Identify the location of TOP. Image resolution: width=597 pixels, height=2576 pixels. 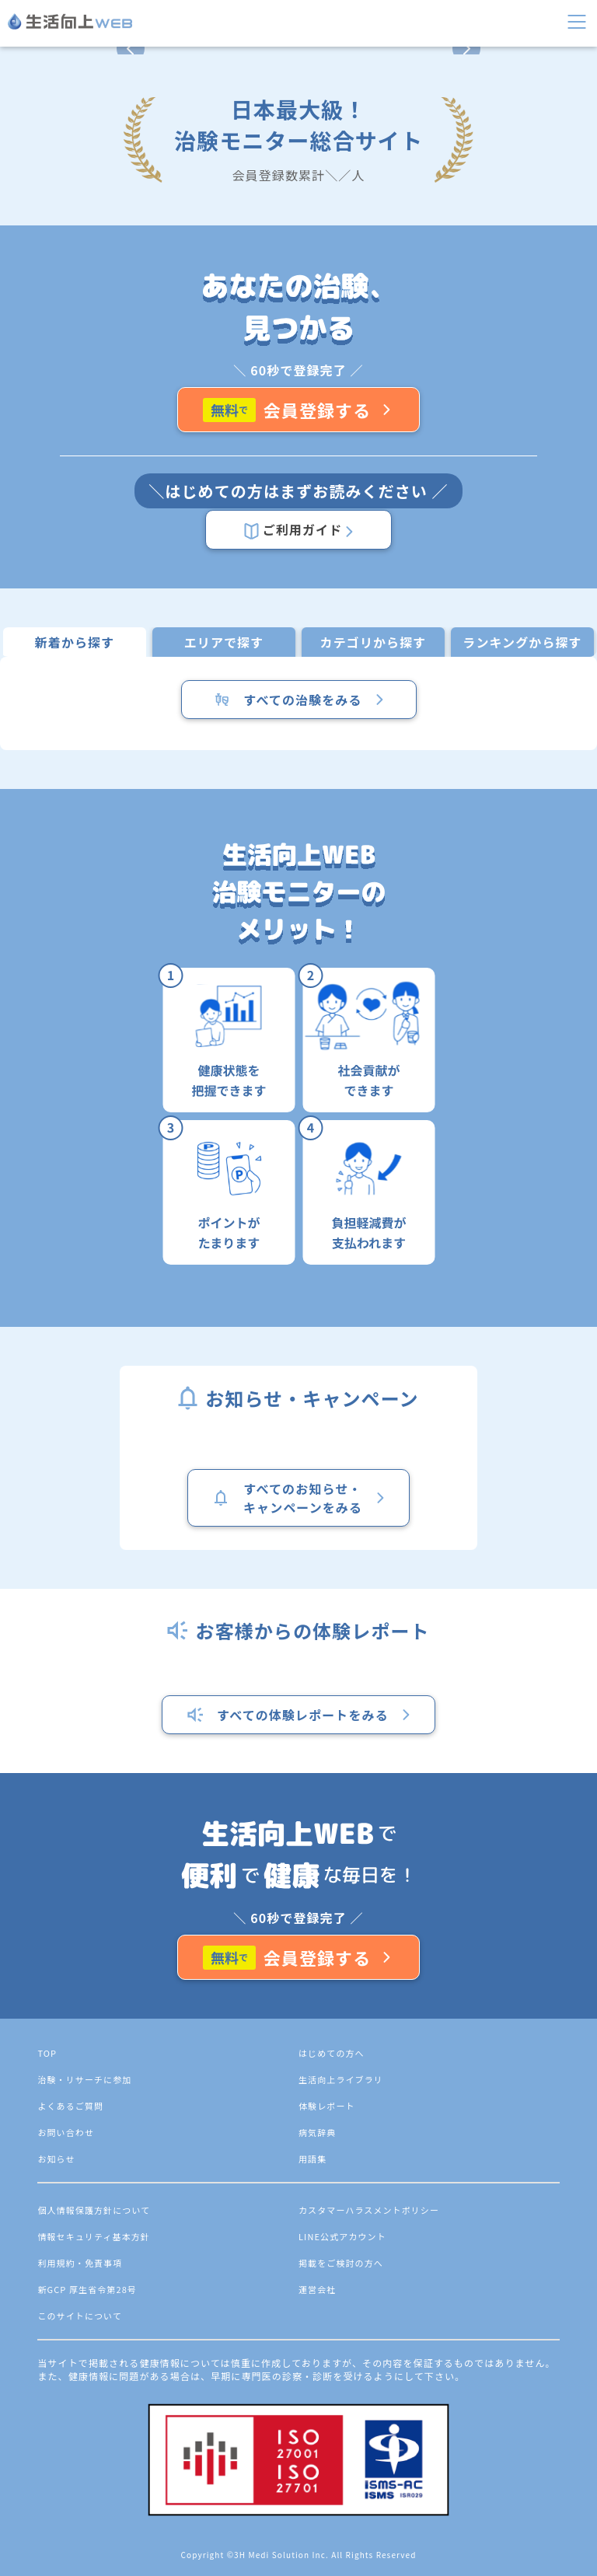
(47, 2053).